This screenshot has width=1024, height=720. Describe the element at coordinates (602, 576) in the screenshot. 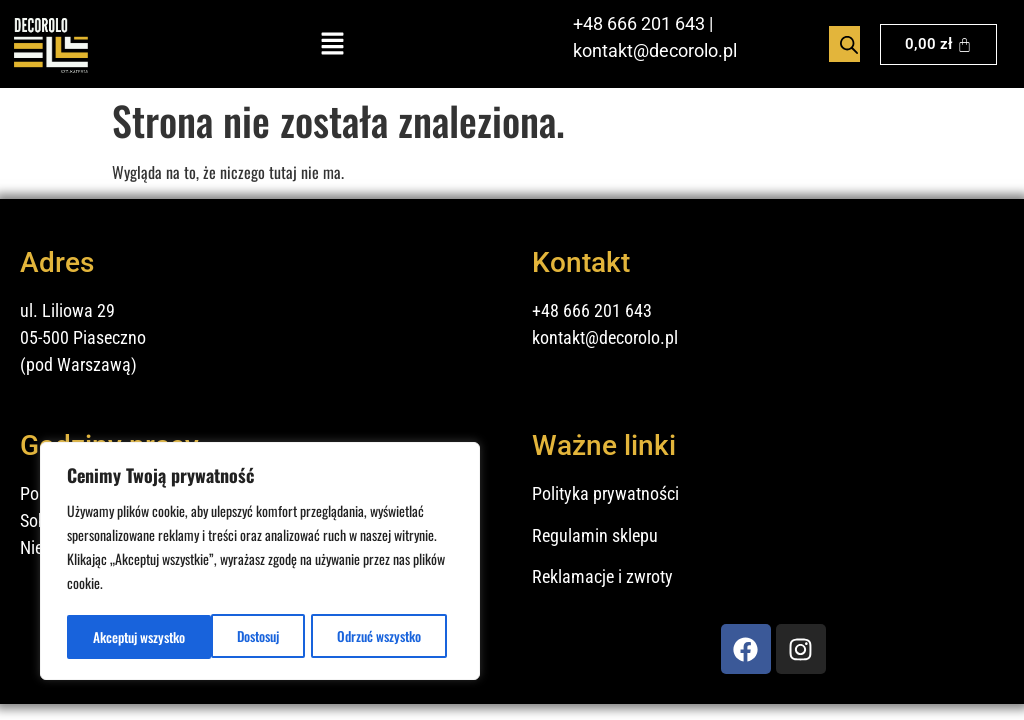

I see `Reklamacje i zwroty` at that location.